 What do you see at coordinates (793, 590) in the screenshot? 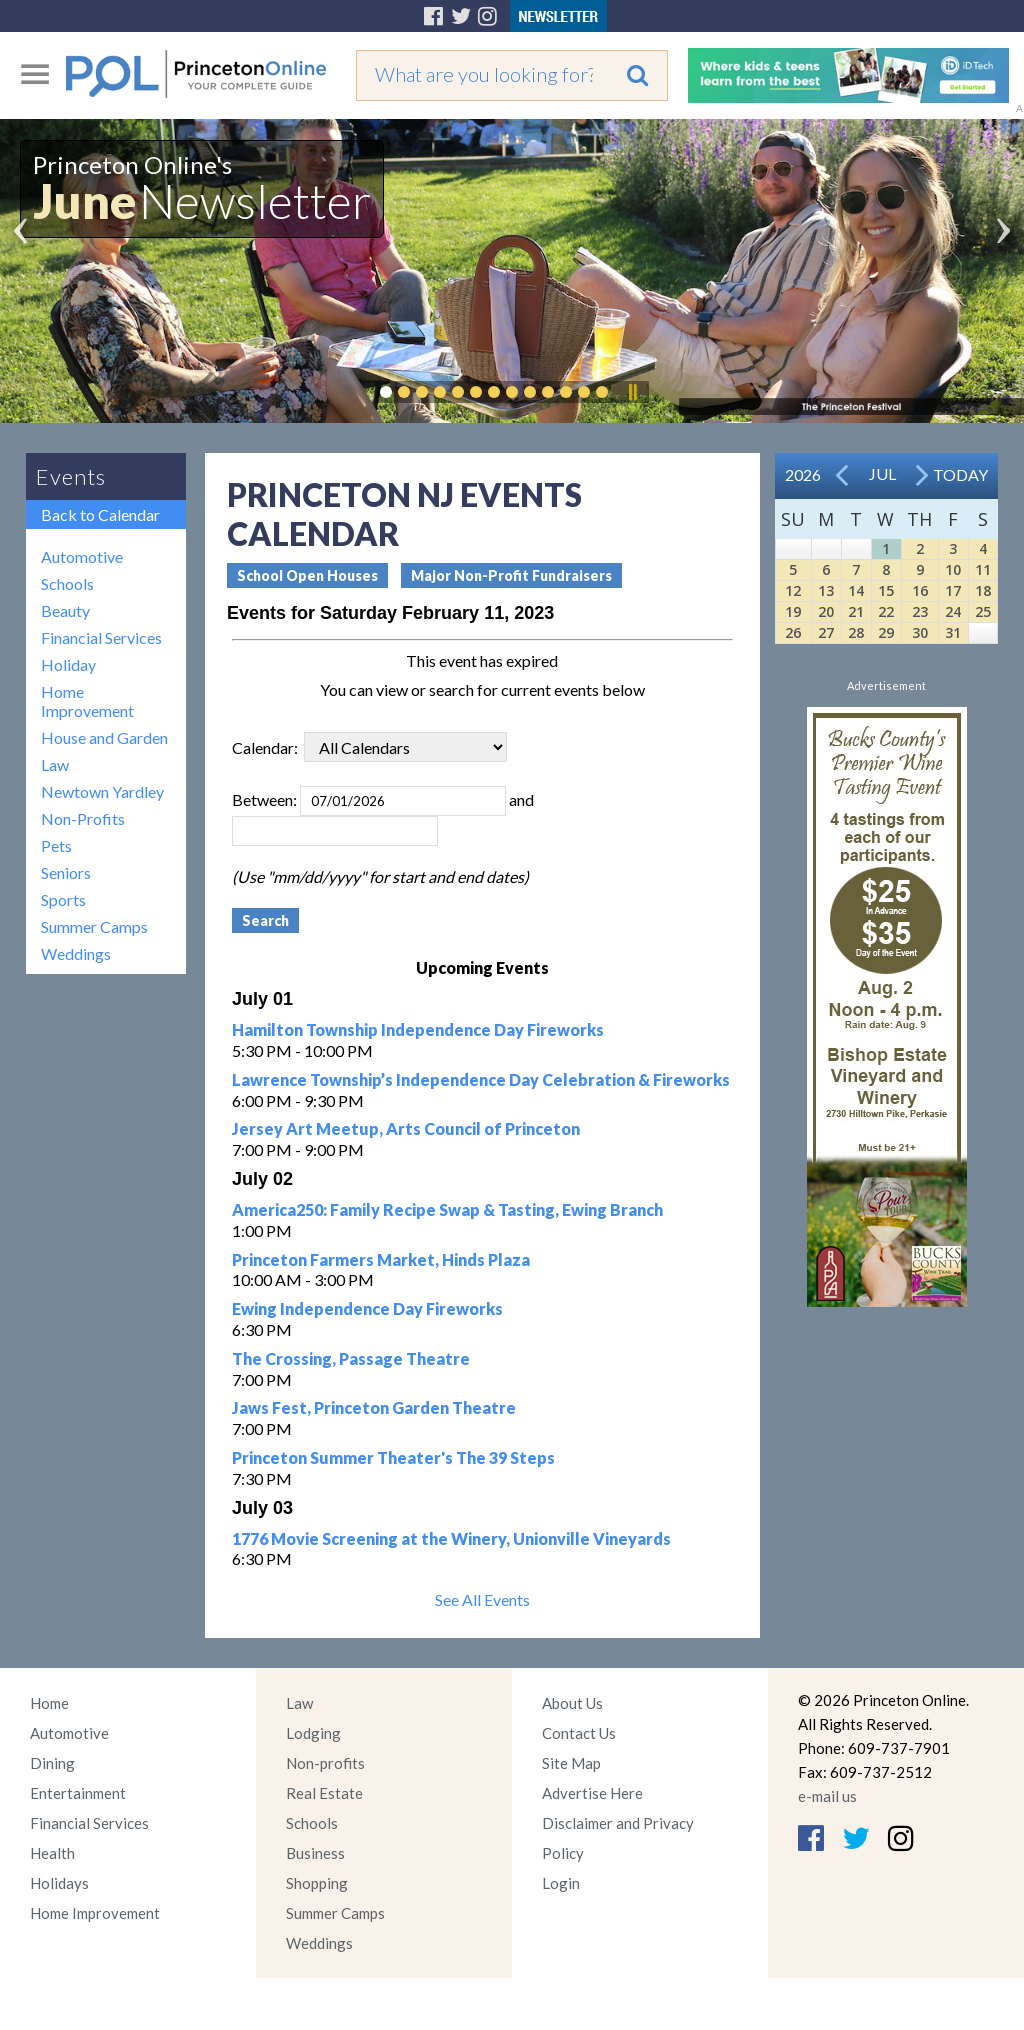
I see `12` at bounding box center [793, 590].